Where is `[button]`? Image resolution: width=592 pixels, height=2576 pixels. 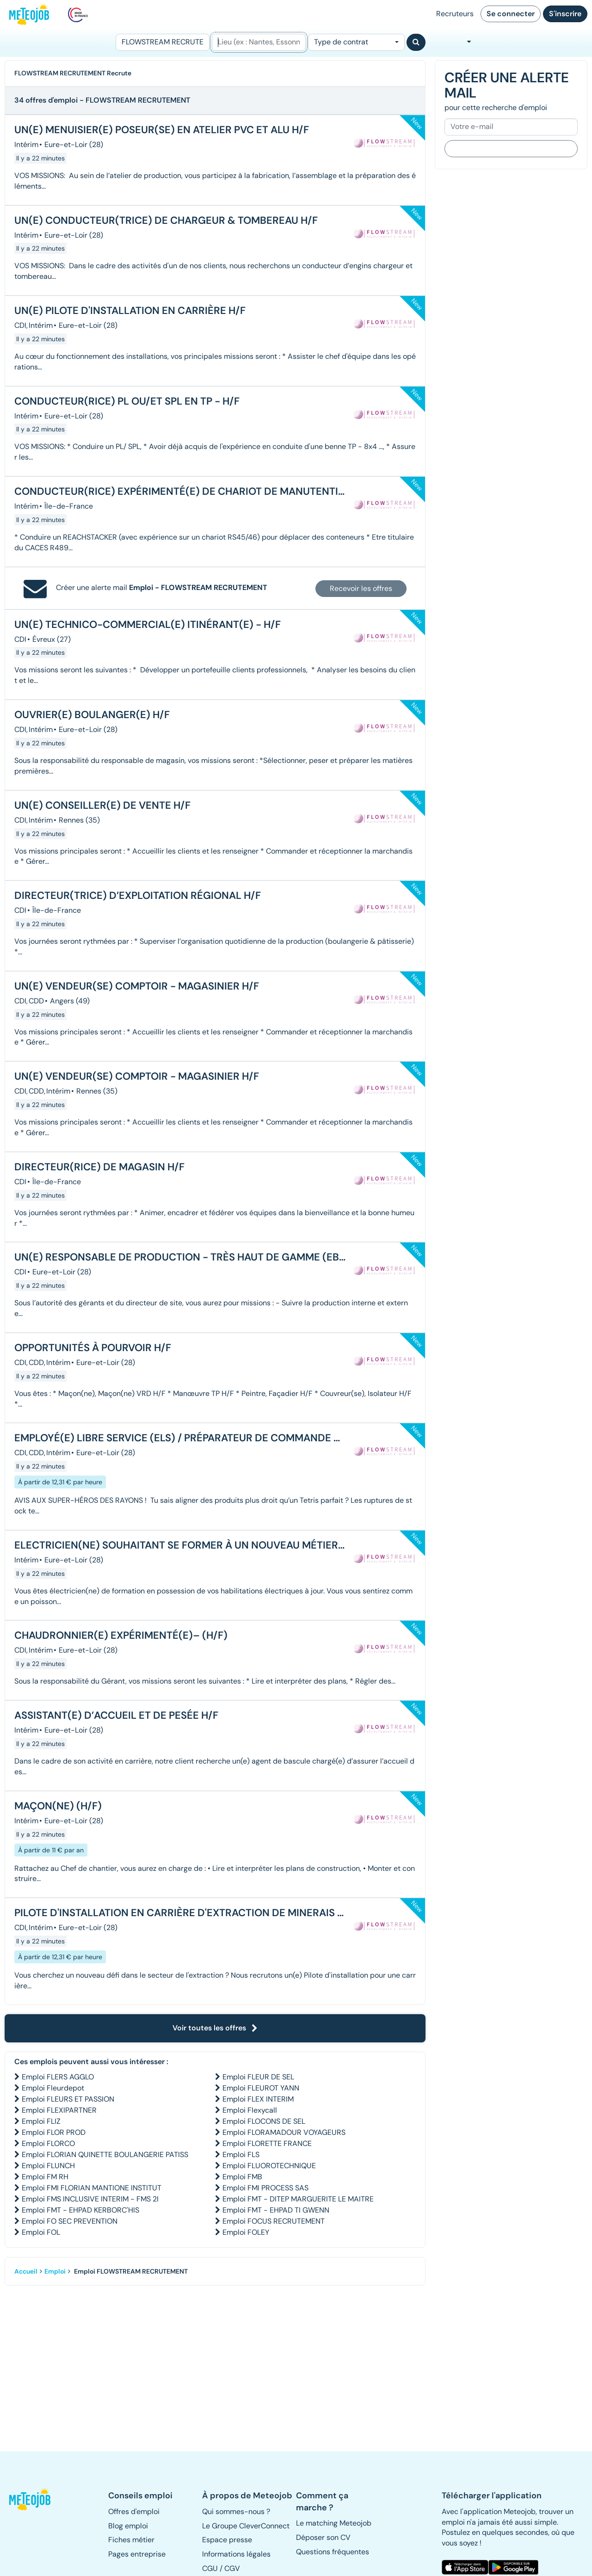 [button] is located at coordinates (30, 2499).